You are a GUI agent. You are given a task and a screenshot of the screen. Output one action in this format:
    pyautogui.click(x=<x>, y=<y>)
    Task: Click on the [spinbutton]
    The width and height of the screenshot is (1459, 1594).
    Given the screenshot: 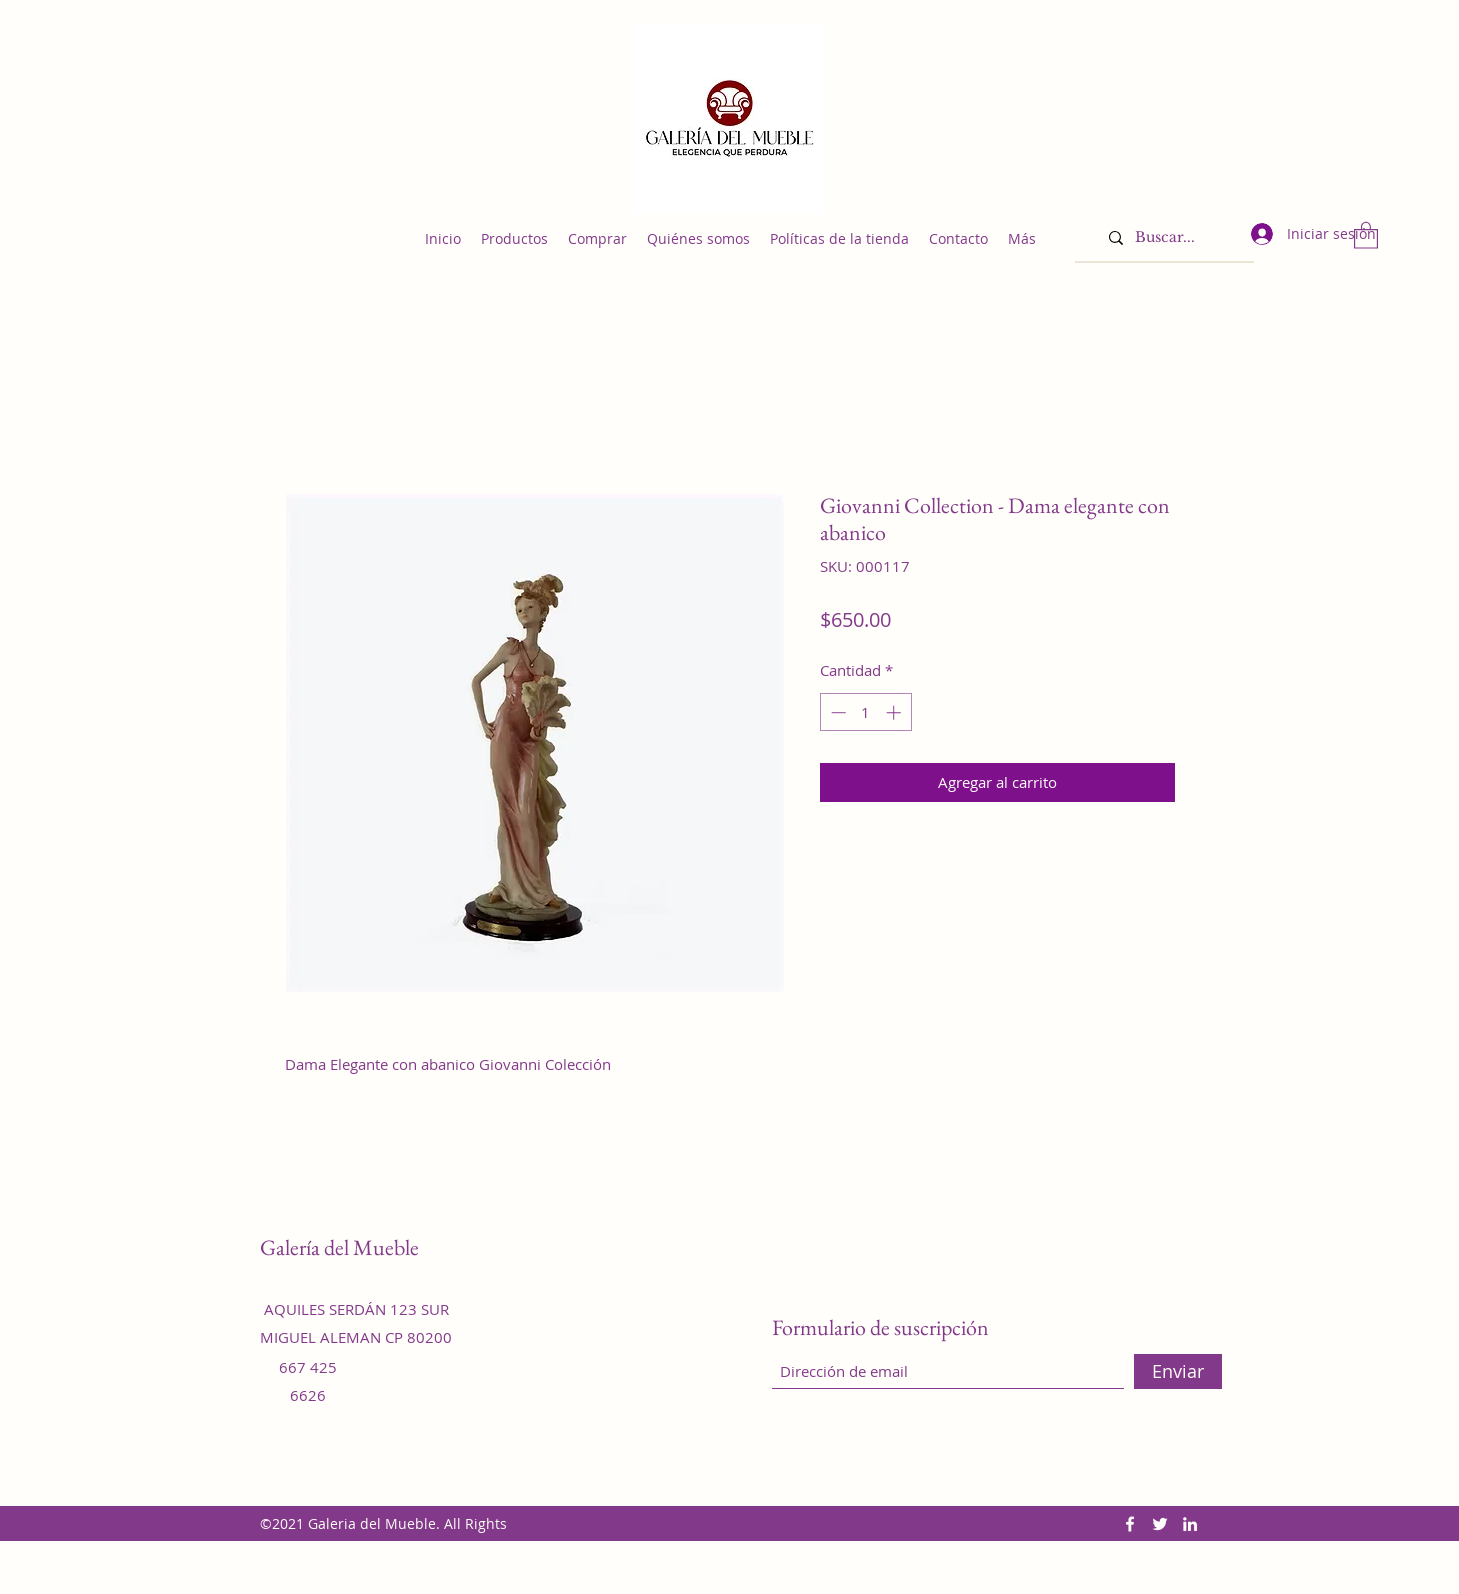 What is the action you would take?
    pyautogui.click(x=865, y=712)
    